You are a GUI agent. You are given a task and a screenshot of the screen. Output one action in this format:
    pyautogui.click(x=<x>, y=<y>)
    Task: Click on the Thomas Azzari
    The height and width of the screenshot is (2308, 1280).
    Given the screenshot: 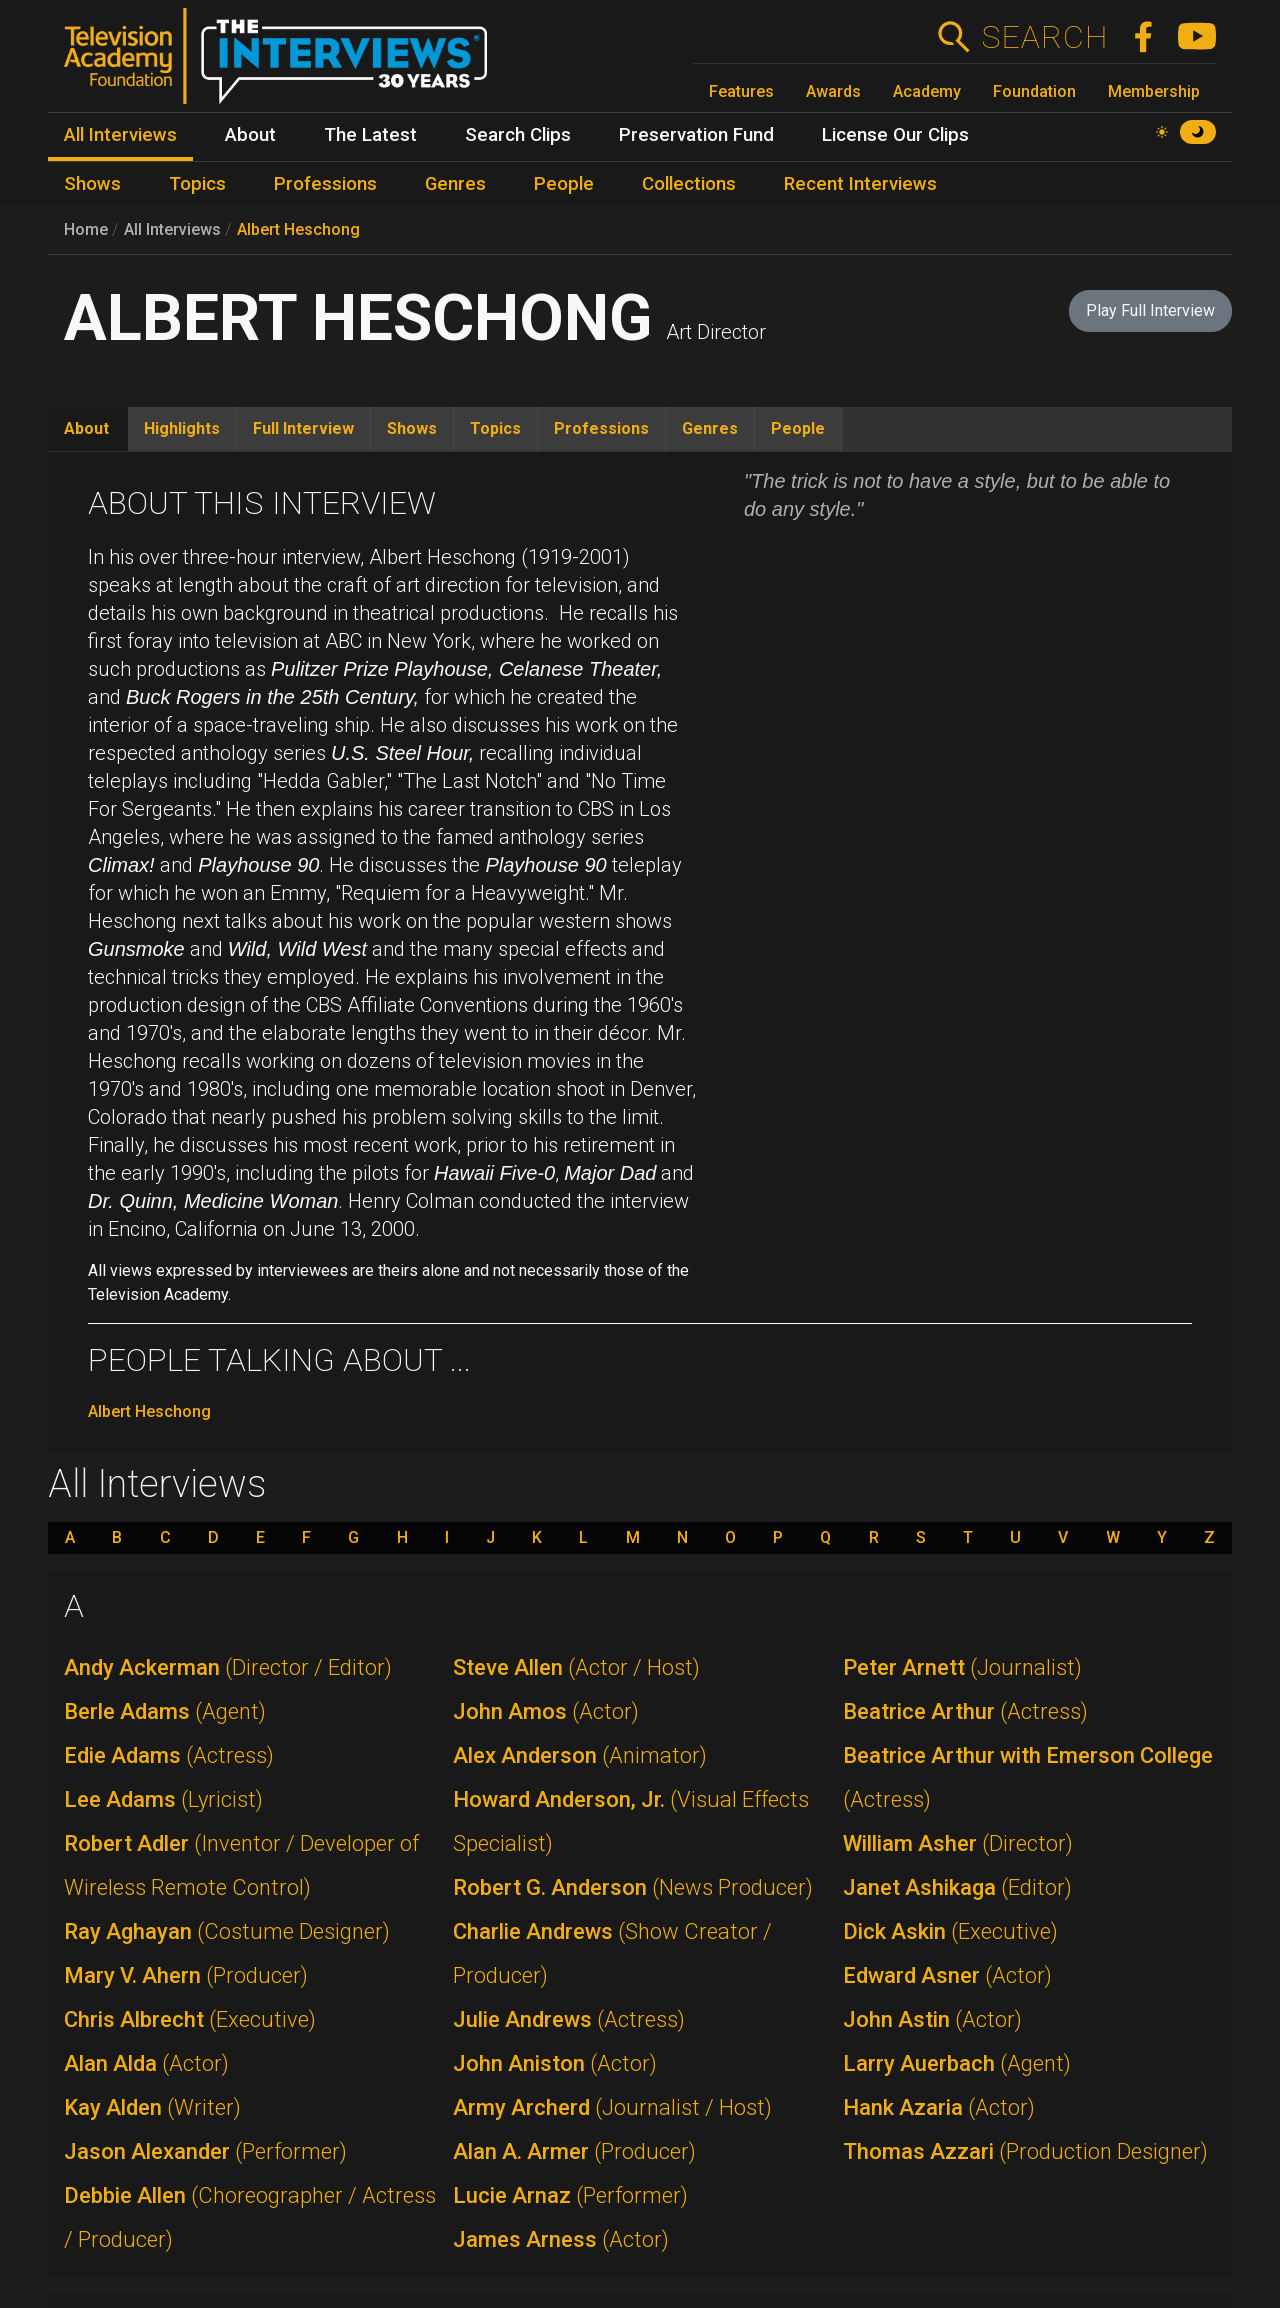 What is the action you would take?
    pyautogui.click(x=1025, y=2151)
    